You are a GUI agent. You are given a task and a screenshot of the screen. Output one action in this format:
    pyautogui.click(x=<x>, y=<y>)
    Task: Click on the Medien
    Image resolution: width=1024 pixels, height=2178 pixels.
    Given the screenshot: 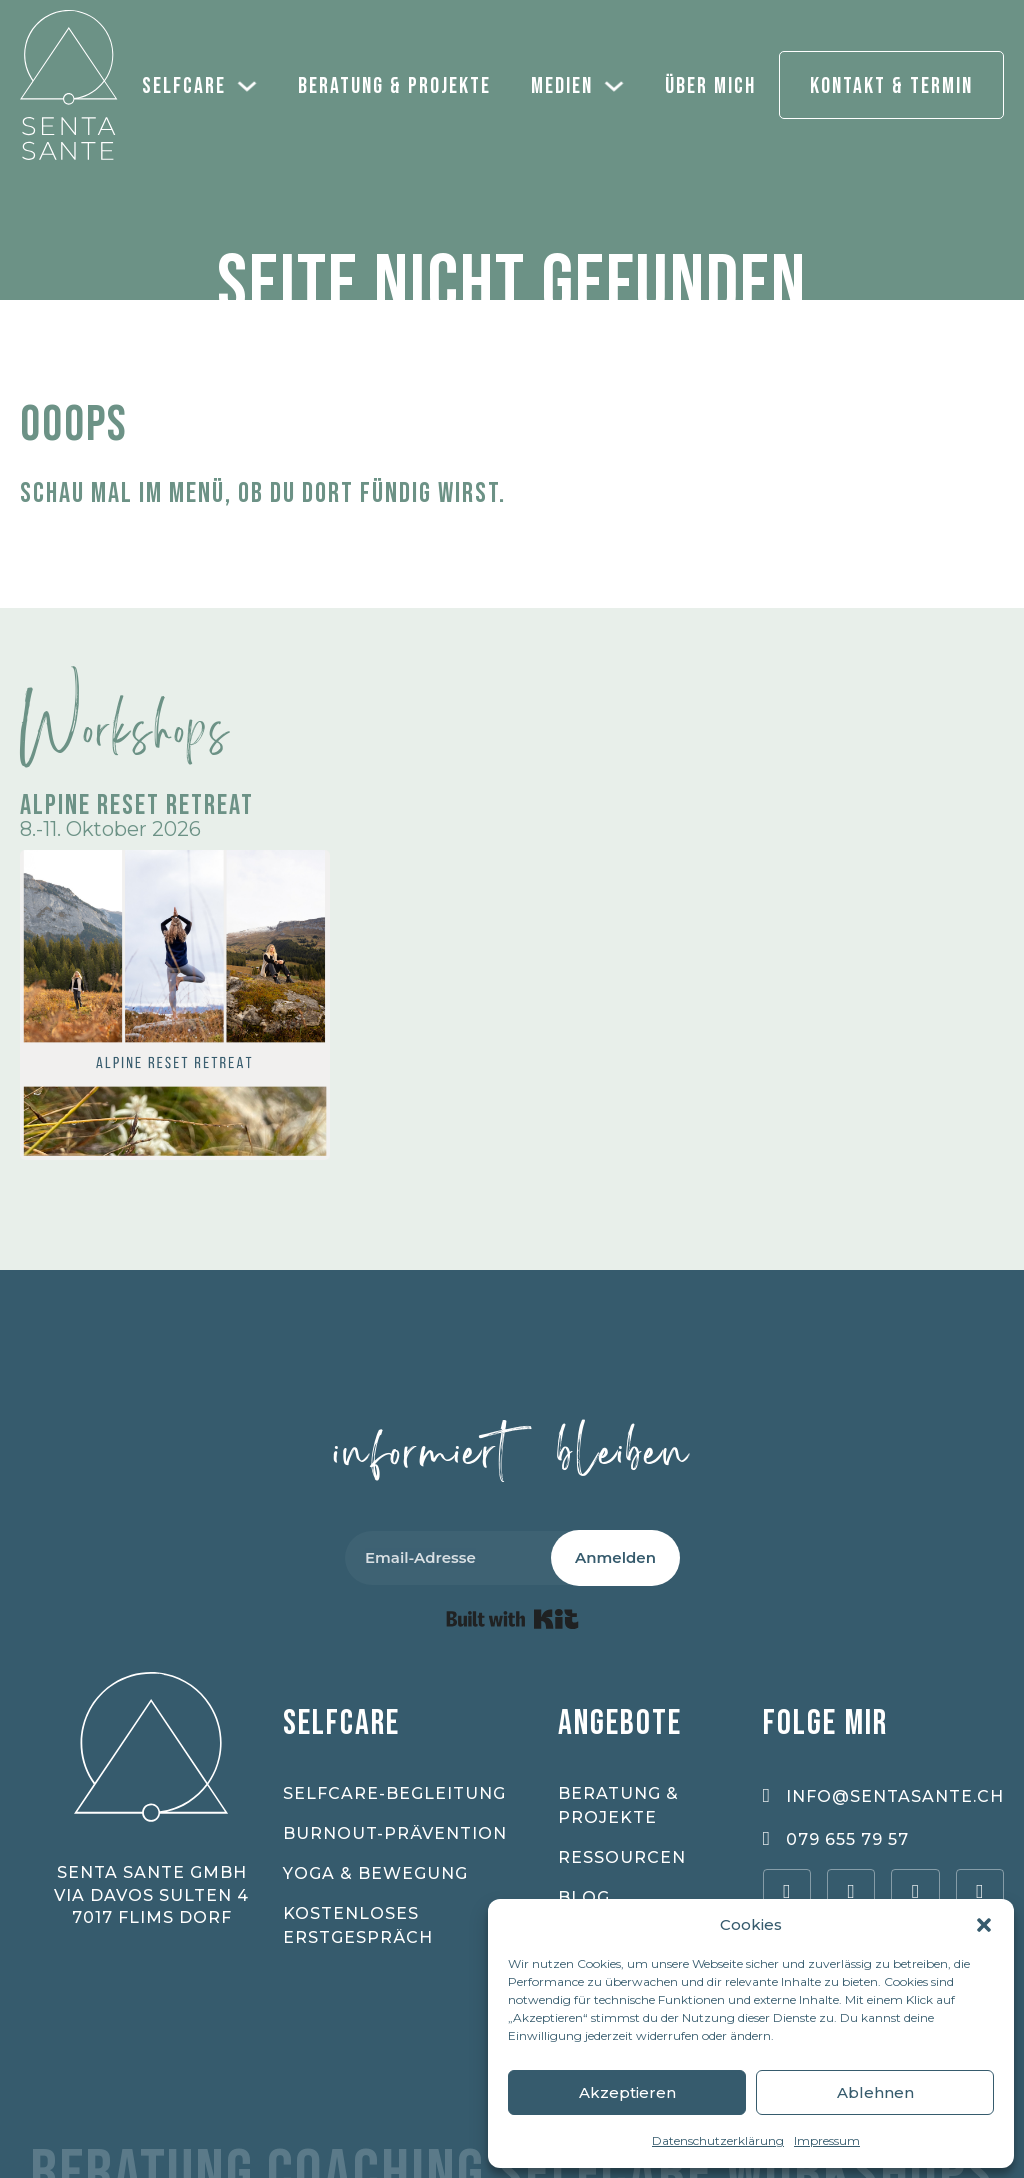 What is the action you would take?
    pyautogui.click(x=562, y=86)
    